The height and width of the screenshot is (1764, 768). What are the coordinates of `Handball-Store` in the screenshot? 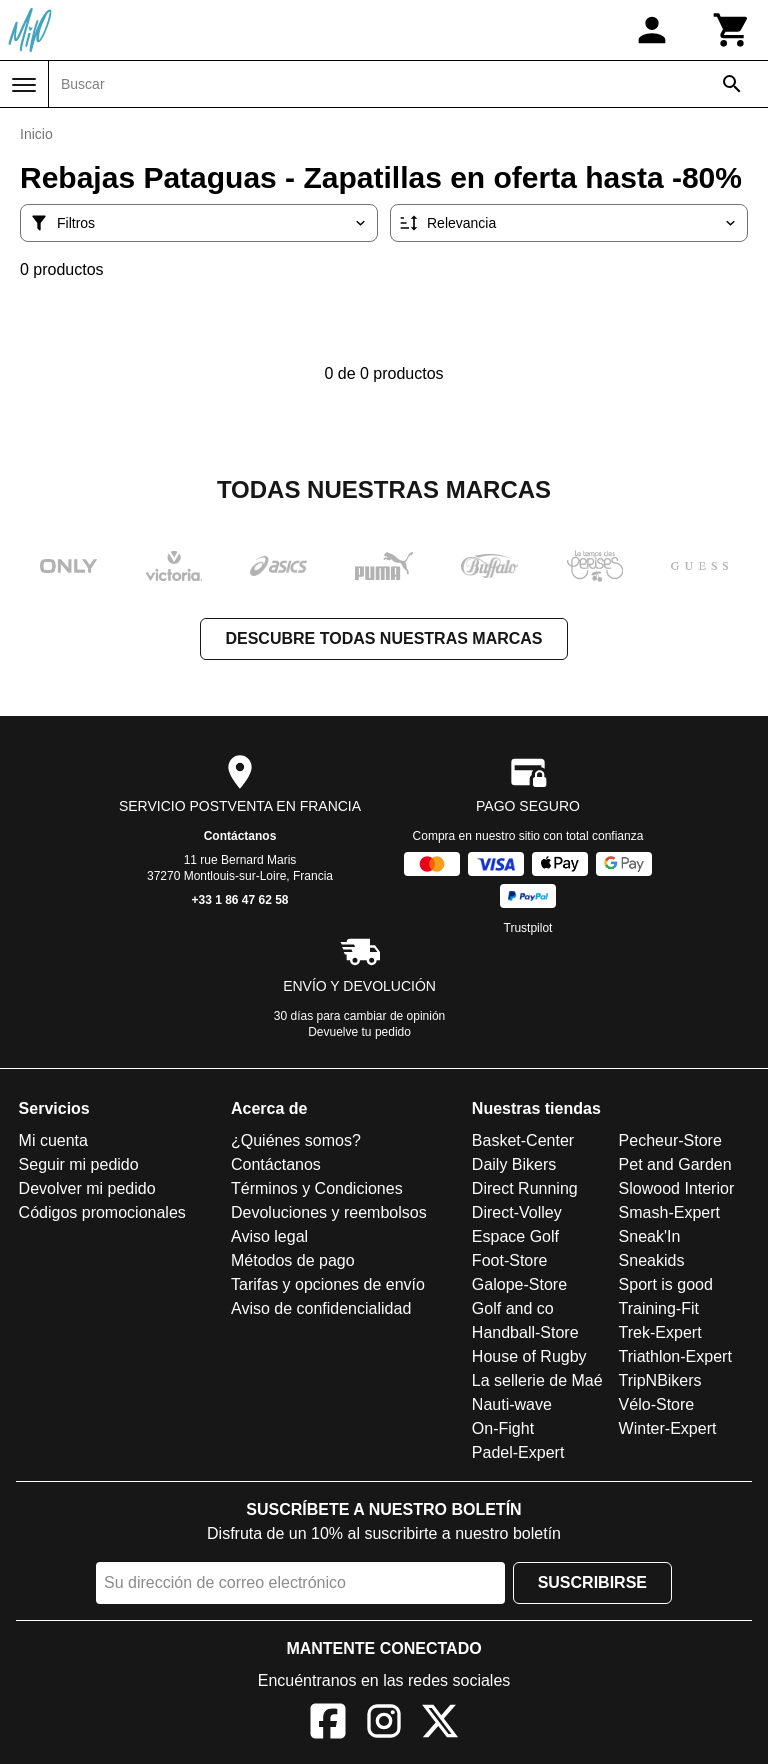 It's located at (525, 1332).